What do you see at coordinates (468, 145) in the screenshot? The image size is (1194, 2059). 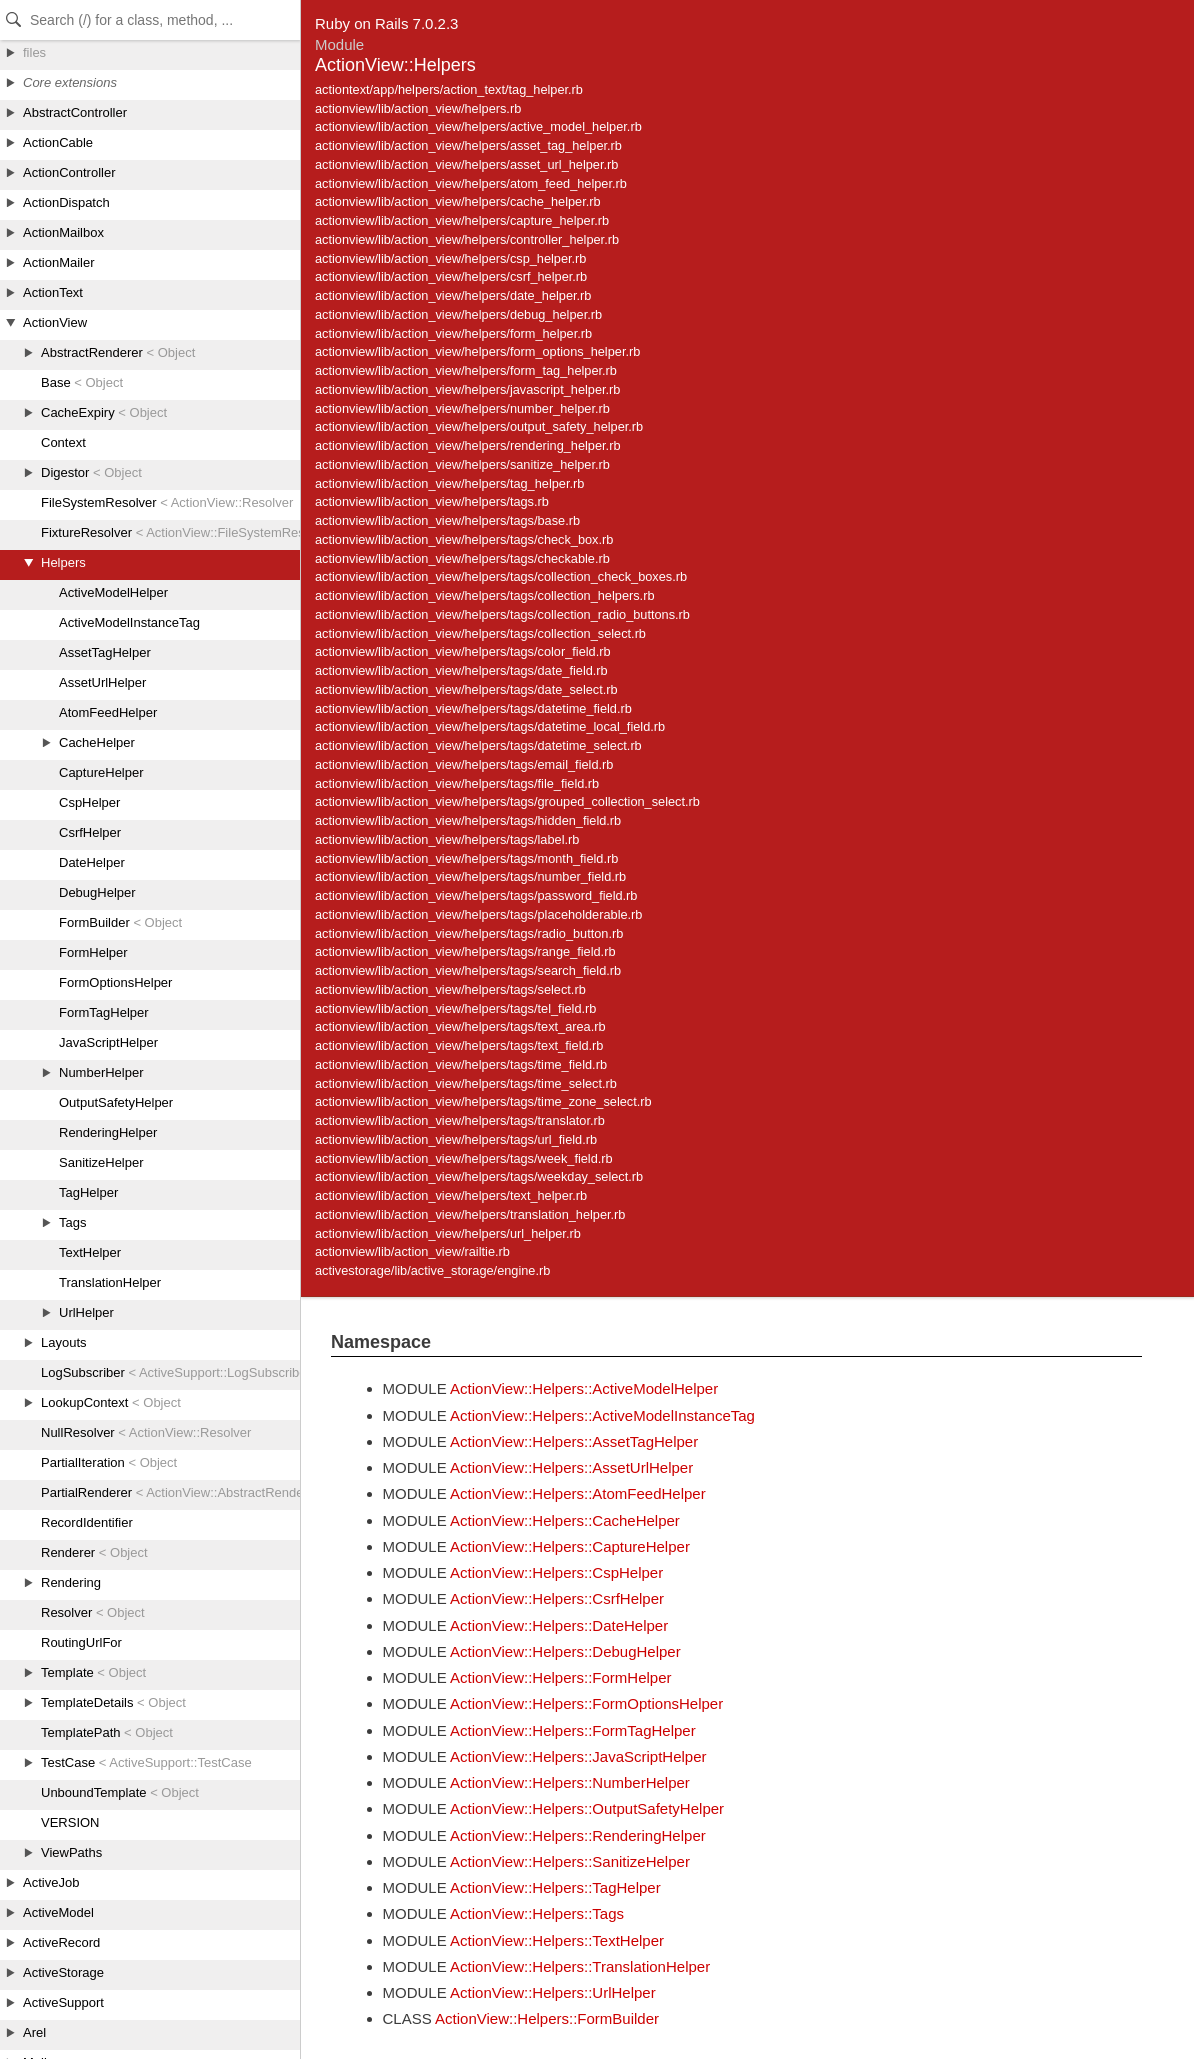 I see `actionview/lib/action_view/helpers/asset_tag_helper.rb` at bounding box center [468, 145].